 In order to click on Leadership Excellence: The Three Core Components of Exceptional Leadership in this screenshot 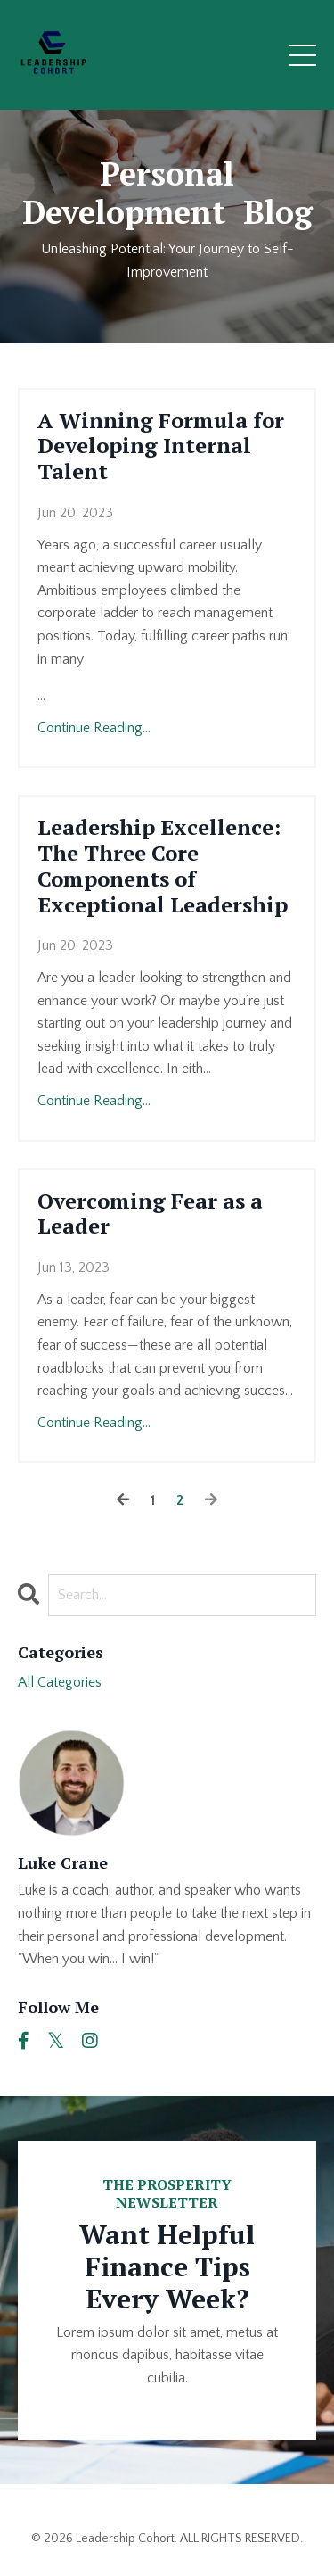, I will do `click(162, 865)`.